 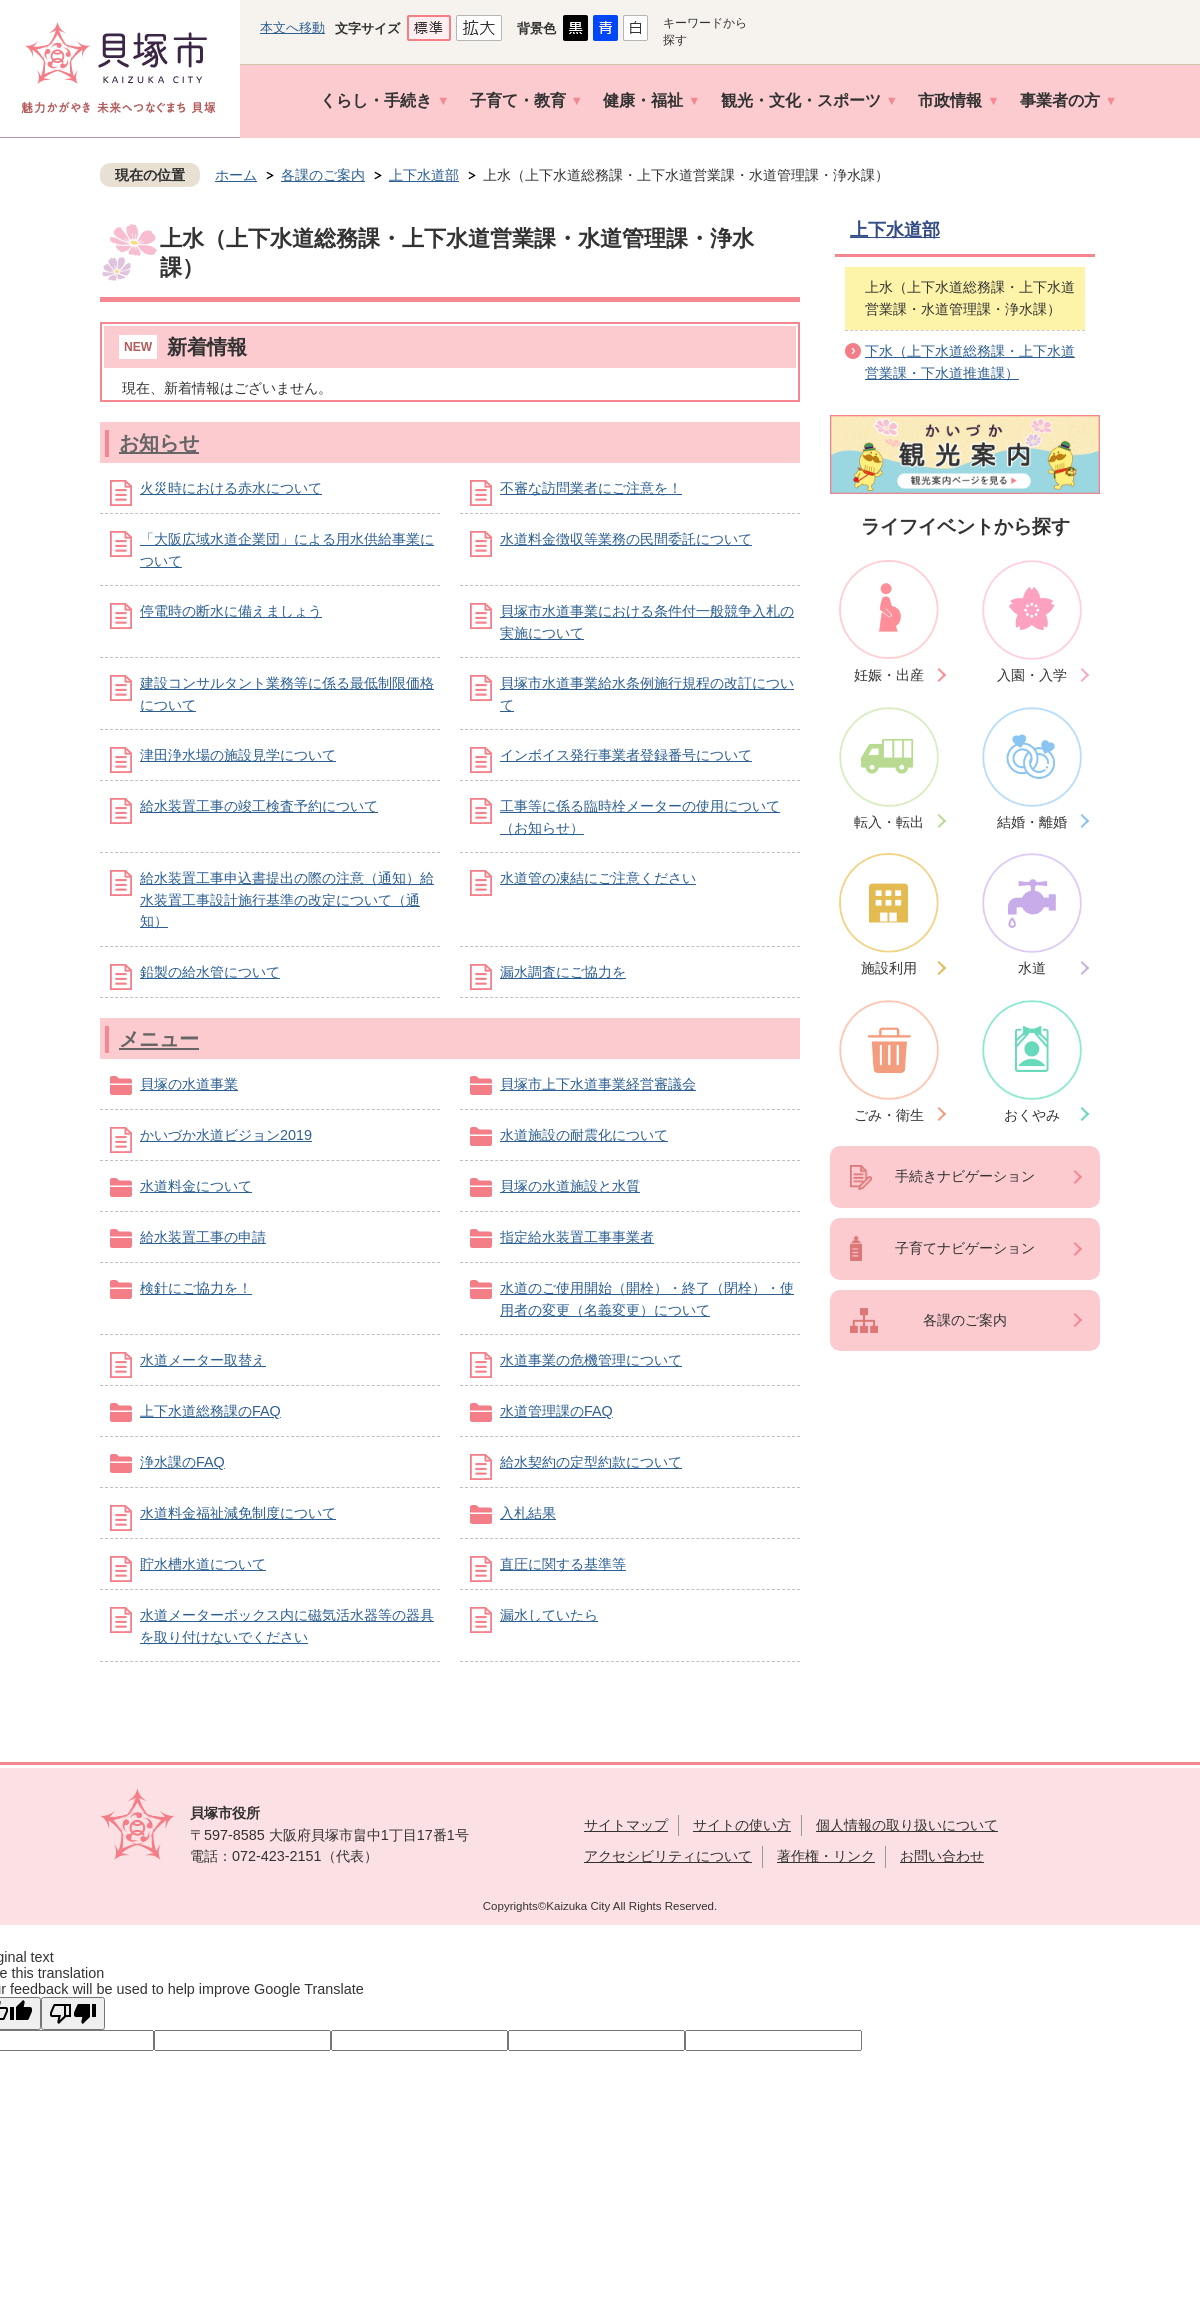 What do you see at coordinates (570, 1186) in the screenshot?
I see `貝塚の水道施設と水質` at bounding box center [570, 1186].